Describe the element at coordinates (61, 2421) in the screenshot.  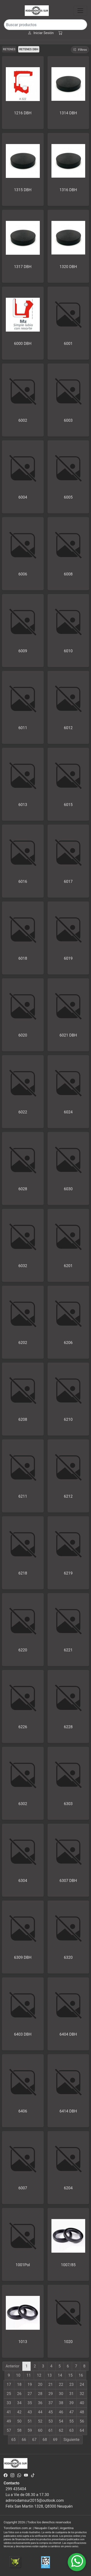
I see `54` at that location.